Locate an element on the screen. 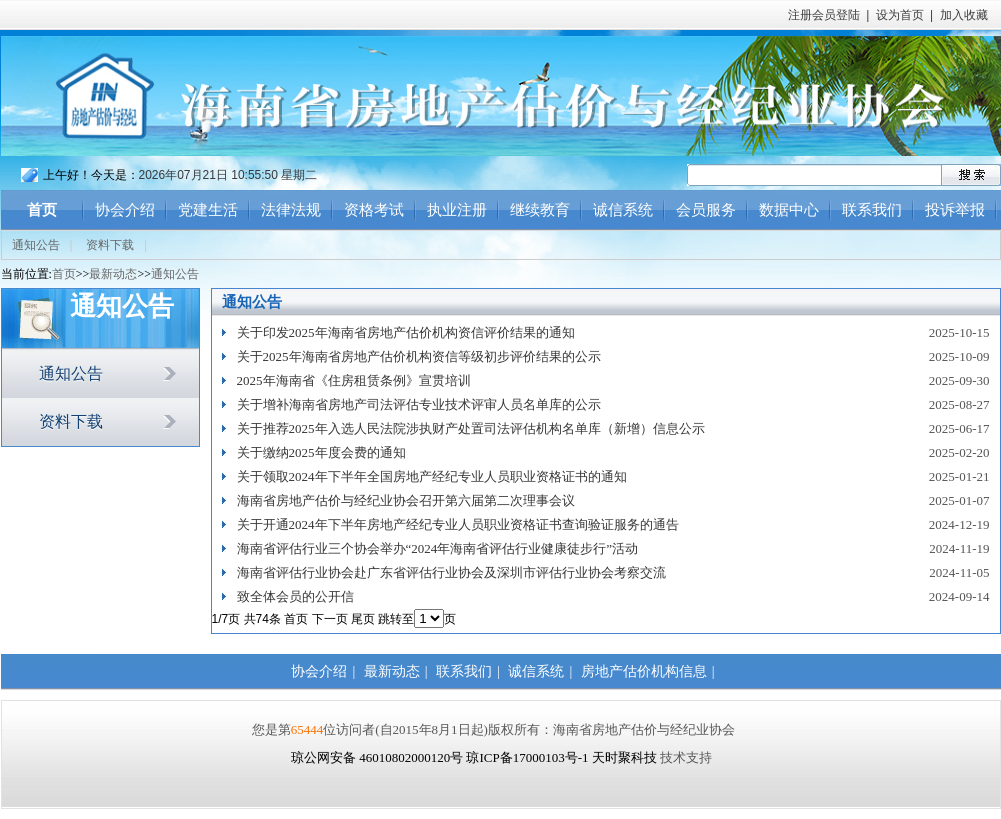 This screenshot has width=1001, height=819. 关于2025年海南省房地产估价机构资信等级初步评价结果的公示 is located at coordinates (419, 356).